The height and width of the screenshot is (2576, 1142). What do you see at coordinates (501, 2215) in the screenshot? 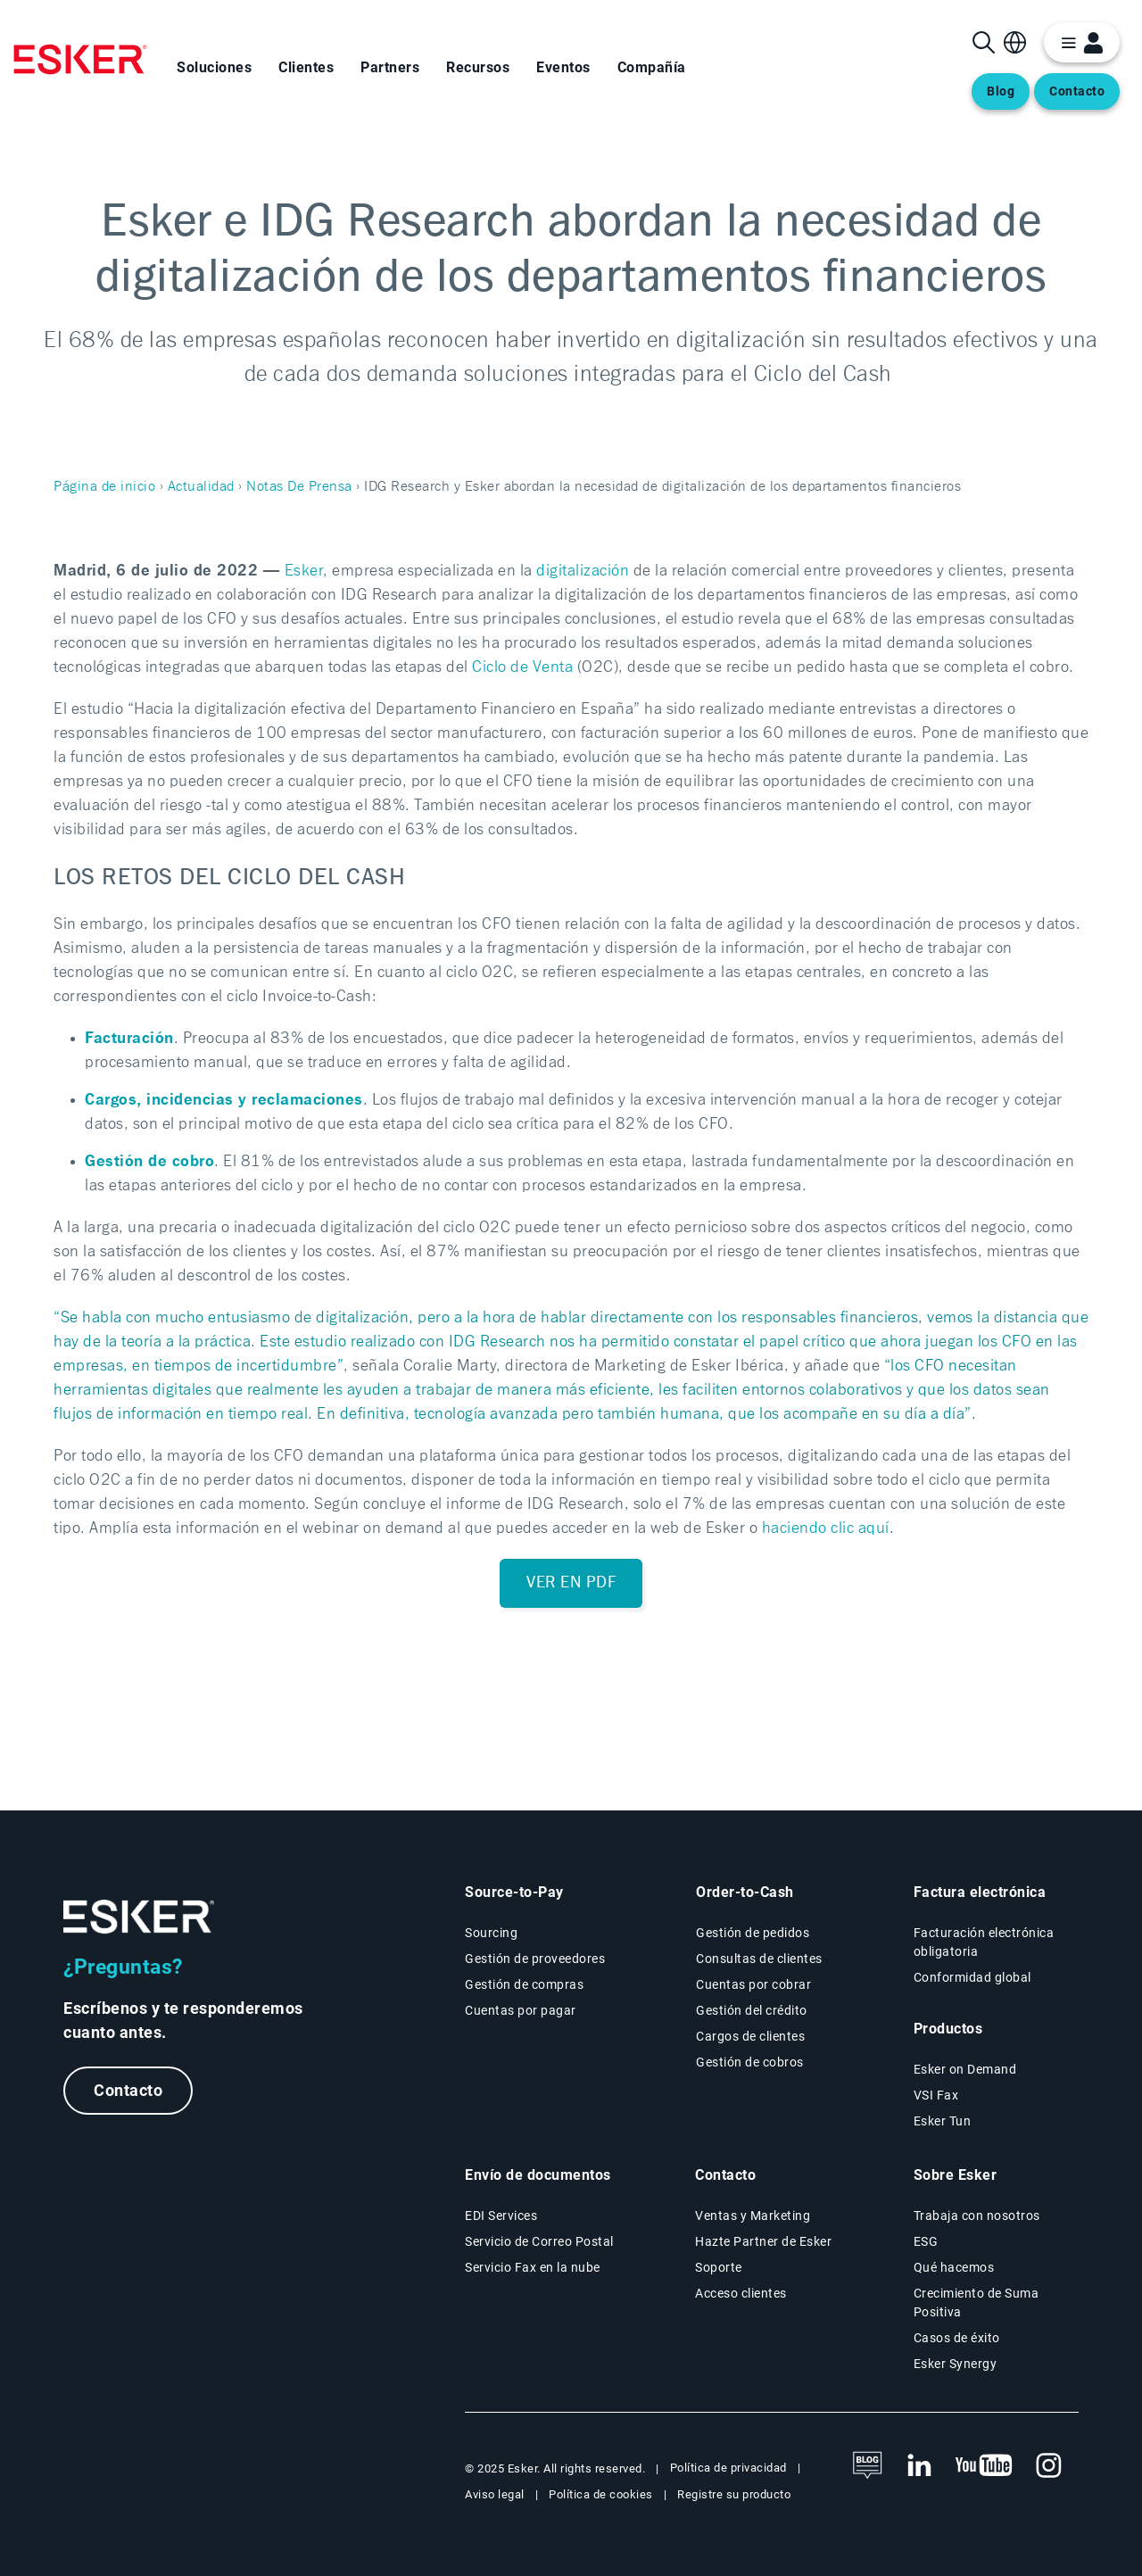
I see `EDI Services` at bounding box center [501, 2215].